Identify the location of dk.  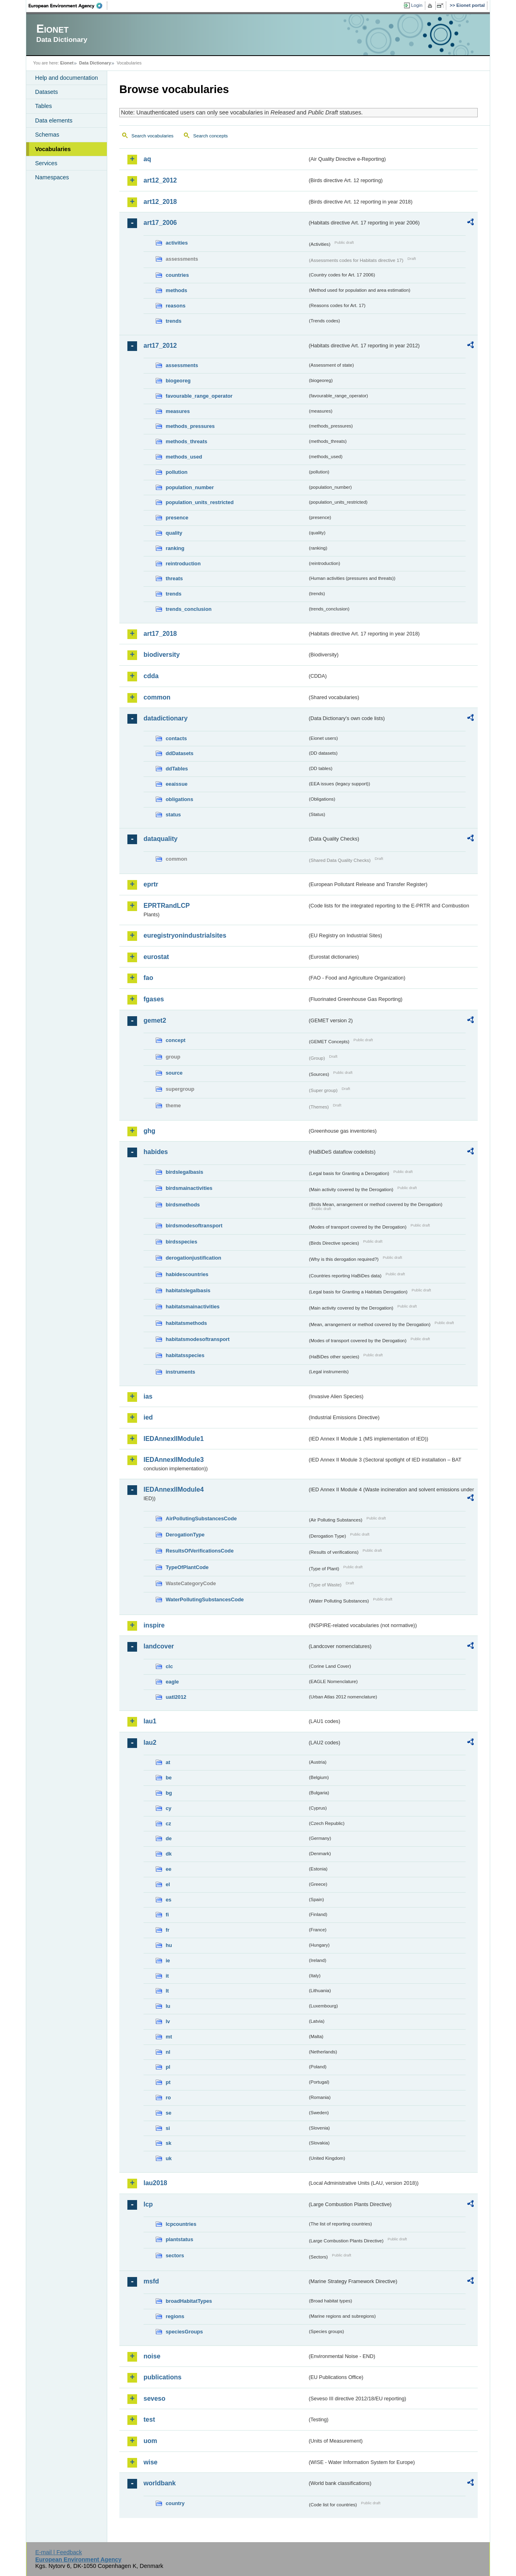
(169, 1854).